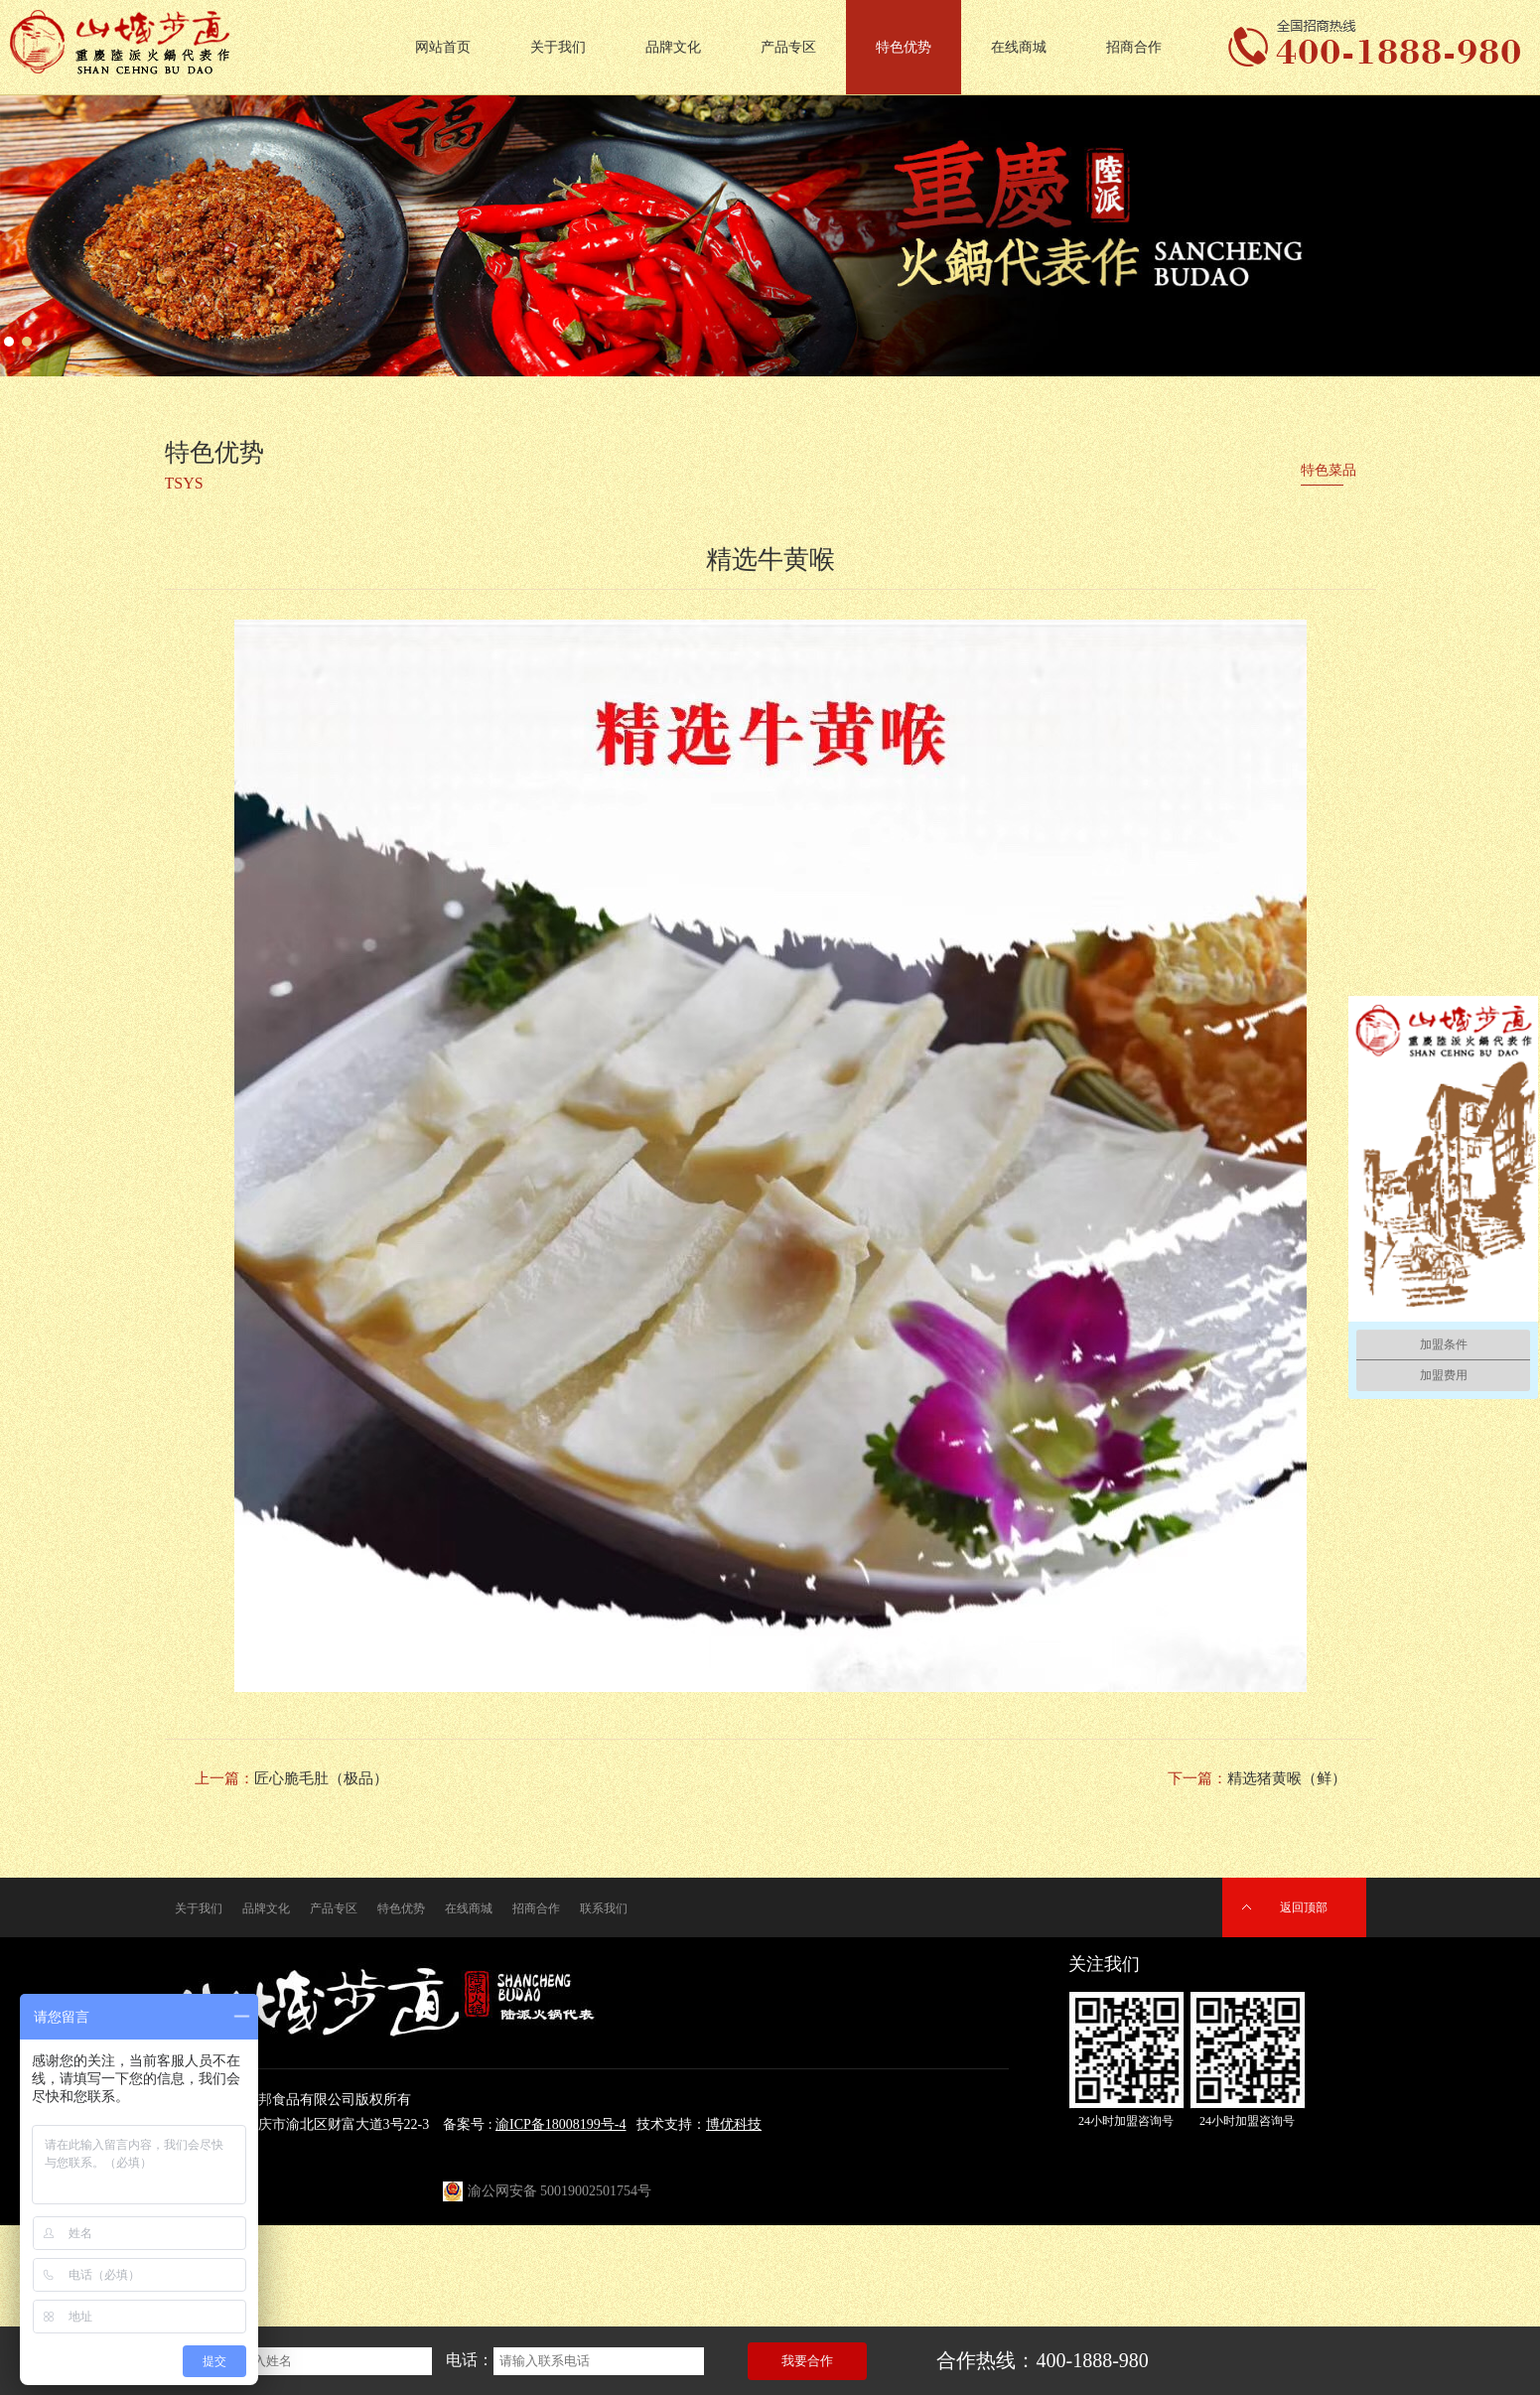 This screenshot has height=2395, width=1540. Describe the element at coordinates (903, 47) in the screenshot. I see `特色优势` at that location.